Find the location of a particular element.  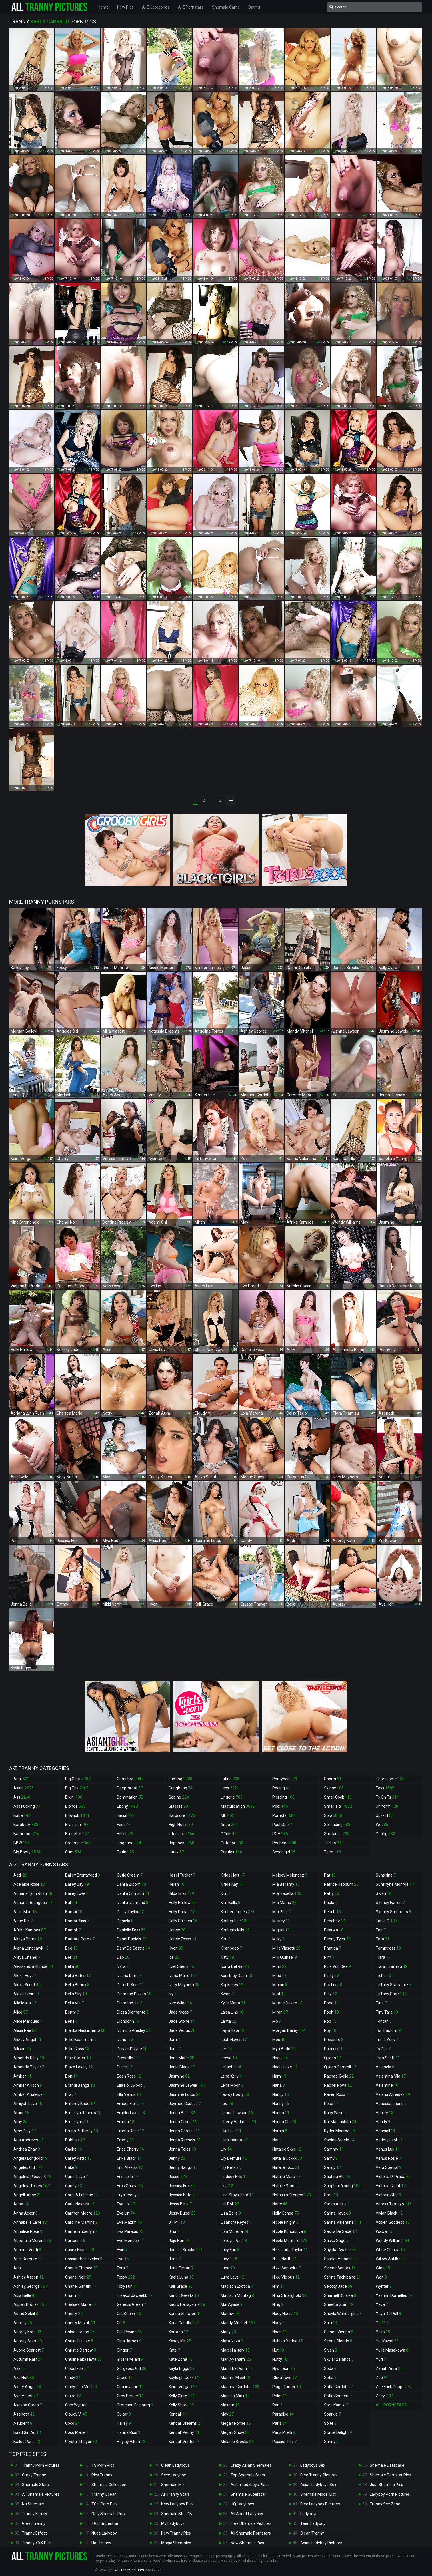

Zoe Fuck Puppet is located at coordinates (393, 2386).